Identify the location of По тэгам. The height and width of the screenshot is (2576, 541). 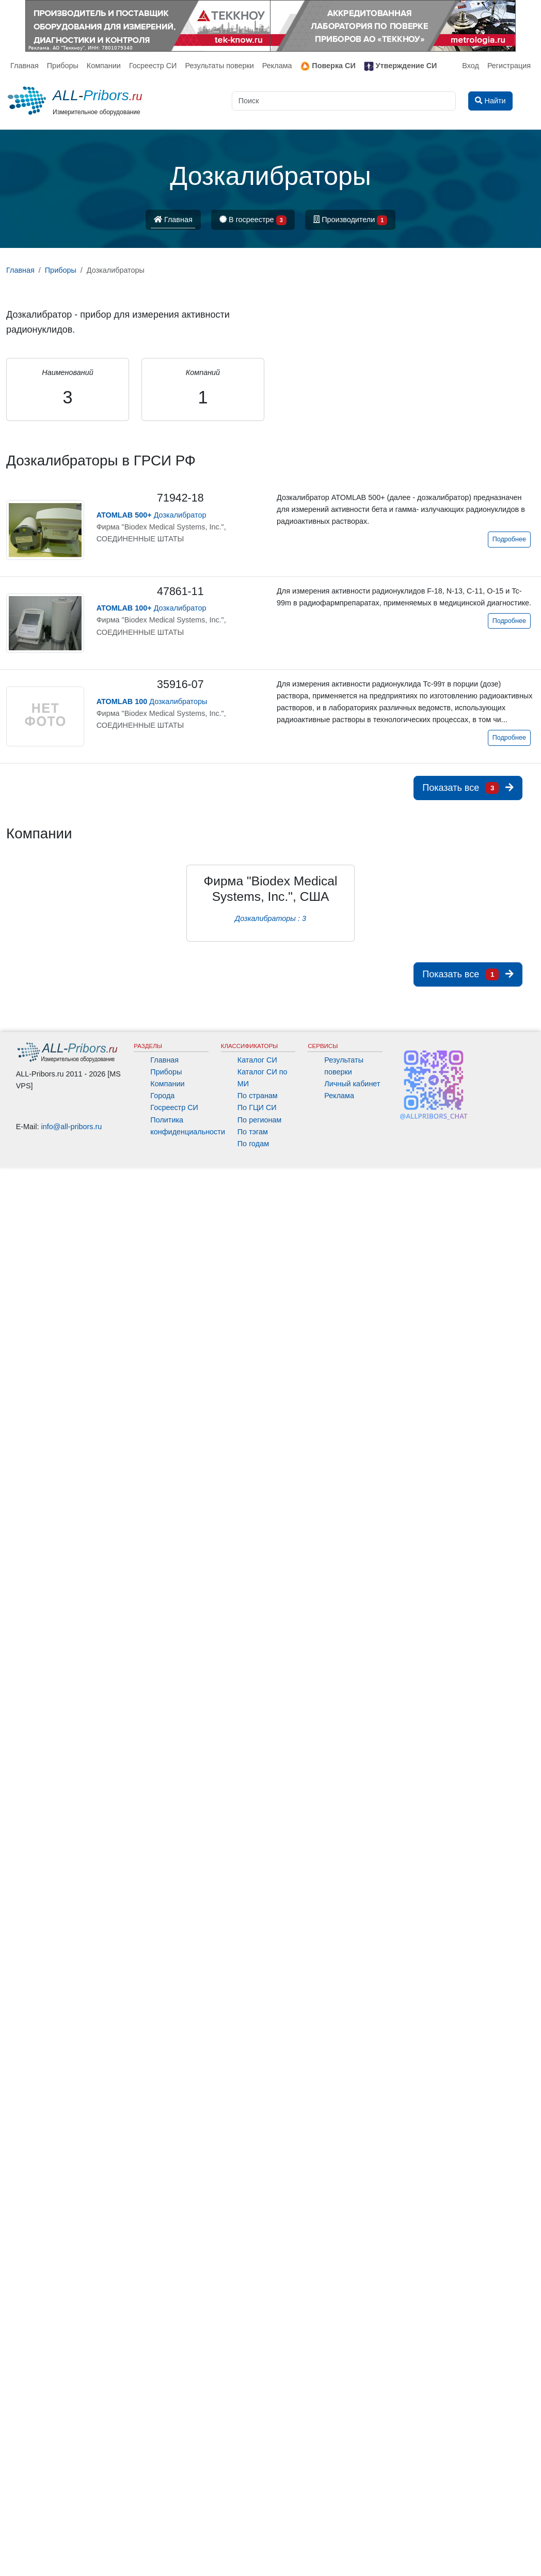
(252, 1132).